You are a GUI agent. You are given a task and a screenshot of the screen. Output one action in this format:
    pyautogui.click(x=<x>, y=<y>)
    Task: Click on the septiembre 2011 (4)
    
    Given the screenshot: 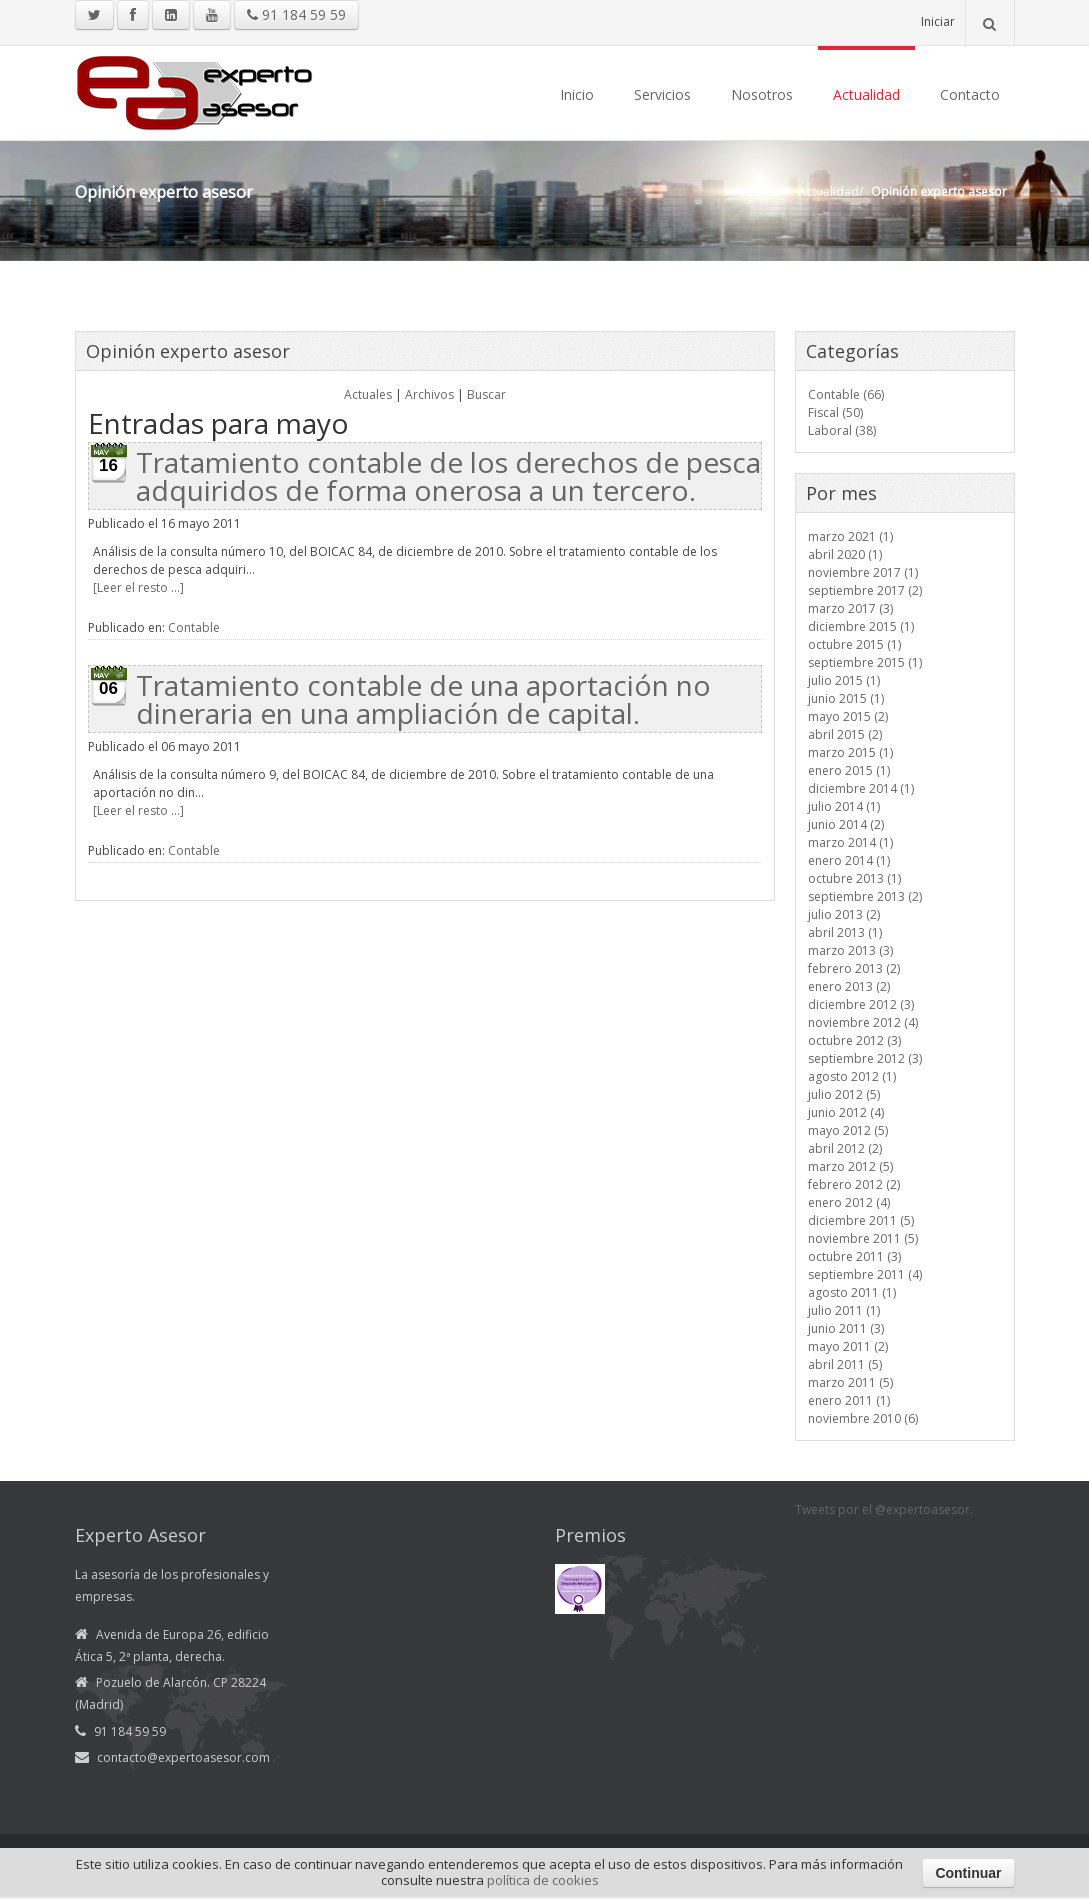 What is the action you would take?
    pyautogui.click(x=865, y=1274)
    